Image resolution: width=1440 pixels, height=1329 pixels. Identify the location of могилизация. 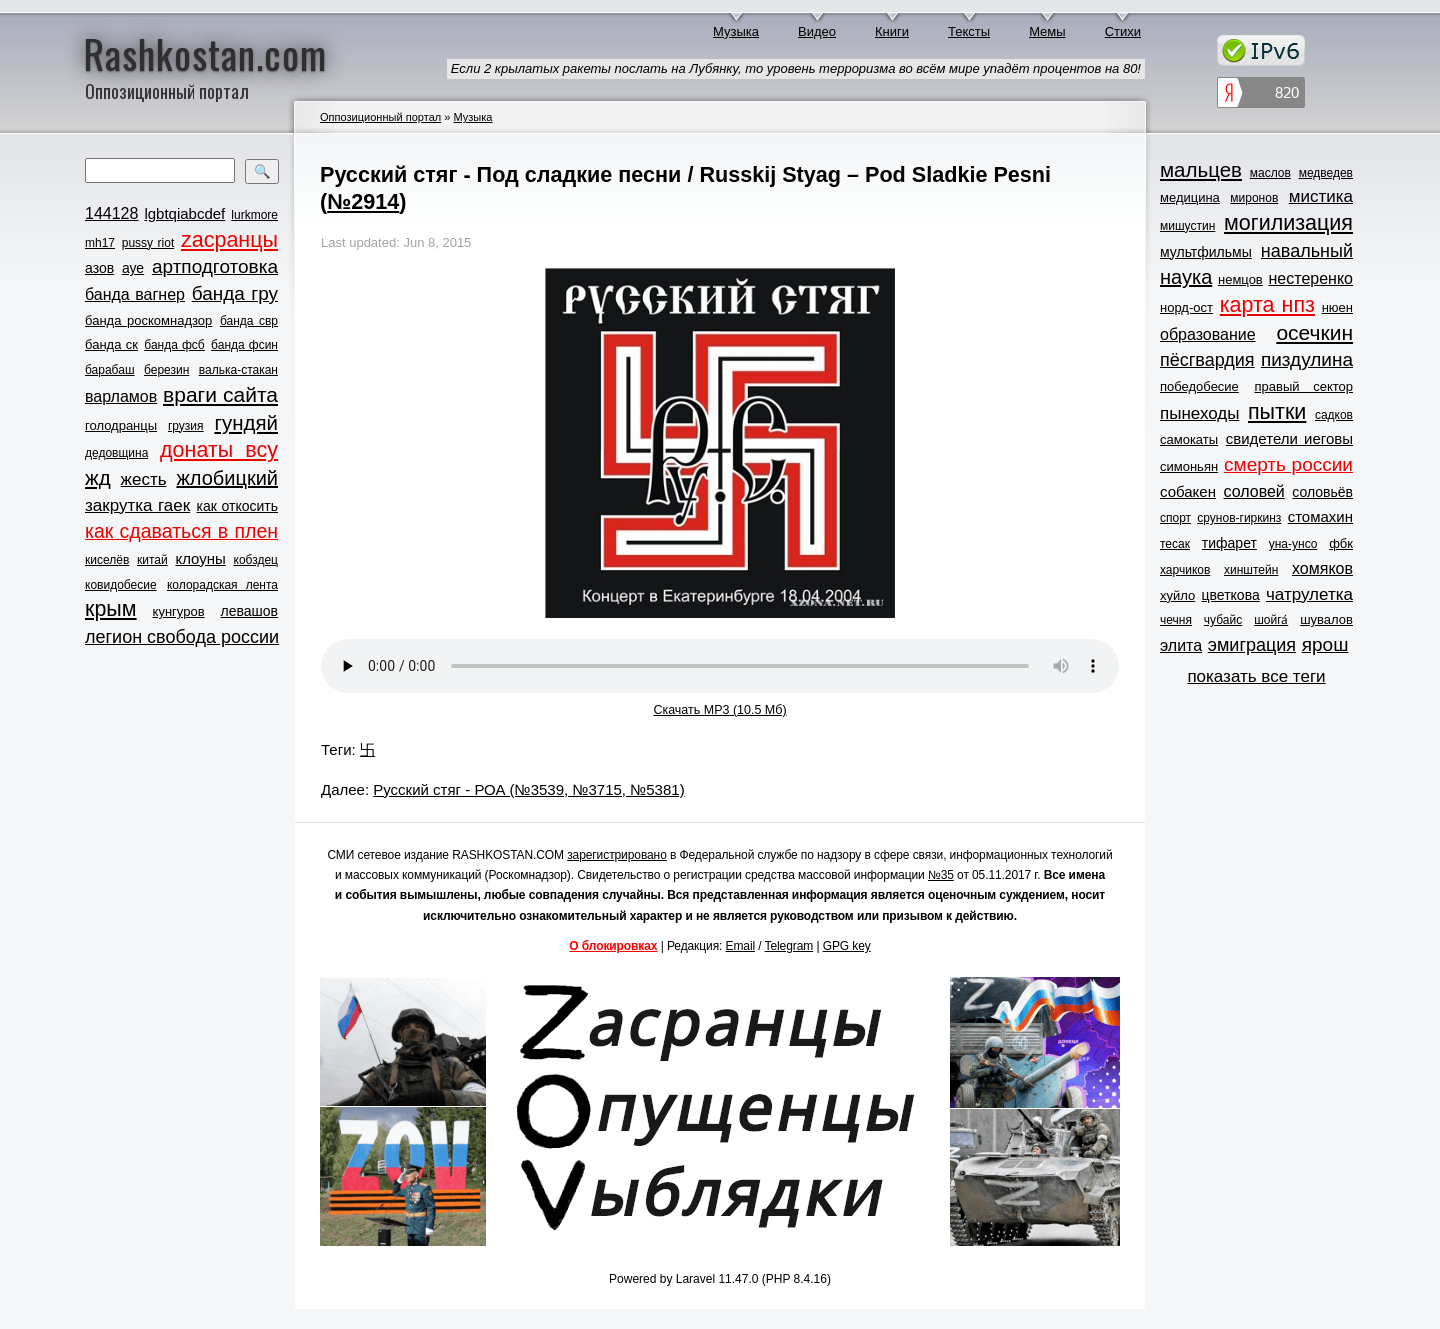
(1288, 223).